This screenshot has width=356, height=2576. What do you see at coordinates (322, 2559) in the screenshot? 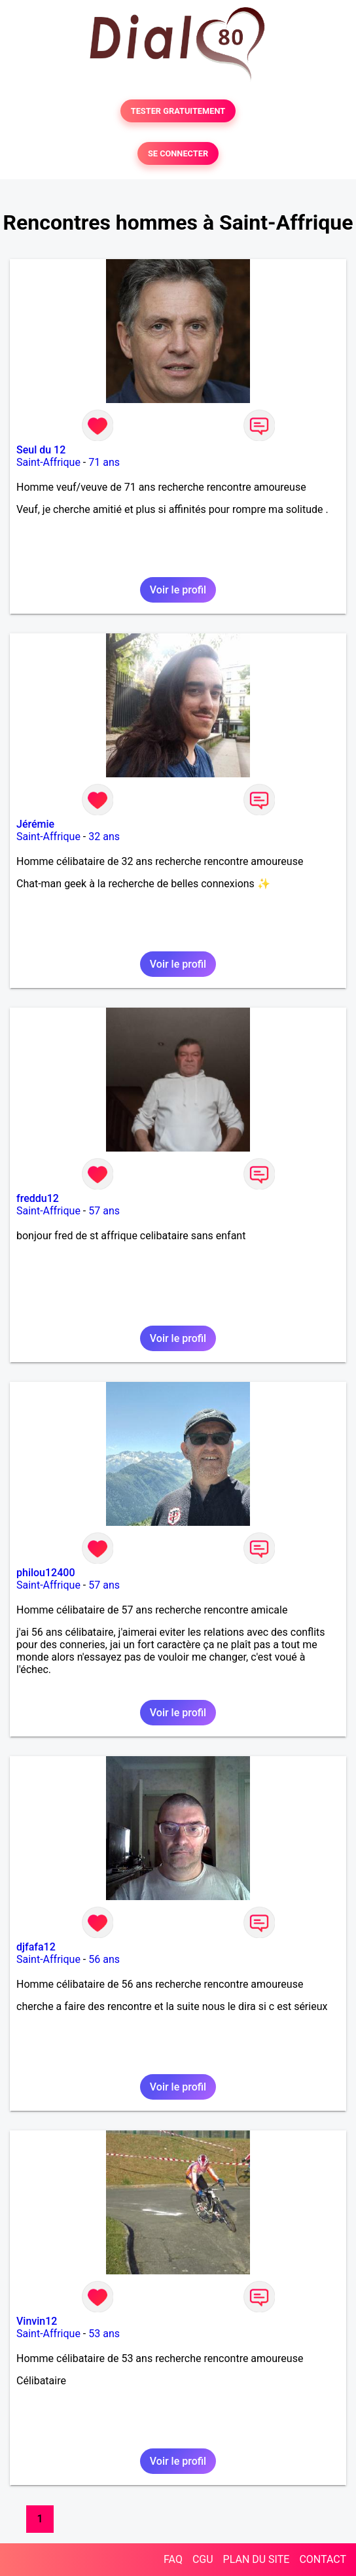
I see `CONTACT` at bounding box center [322, 2559].